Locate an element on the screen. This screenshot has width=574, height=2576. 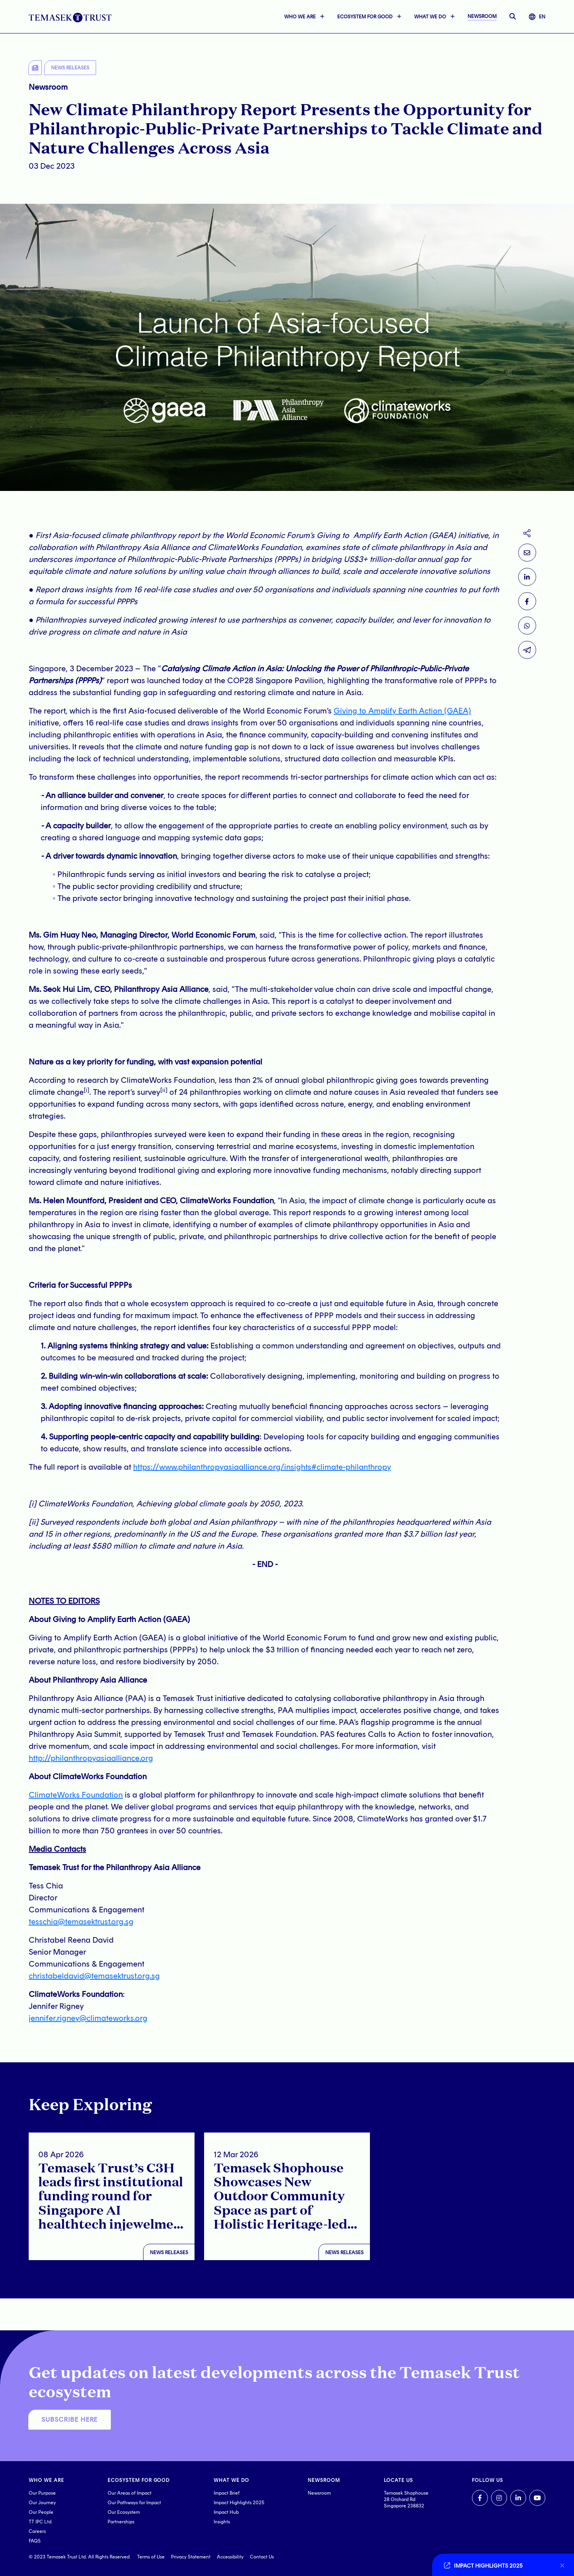
Terms of Use is located at coordinates (151, 2557).